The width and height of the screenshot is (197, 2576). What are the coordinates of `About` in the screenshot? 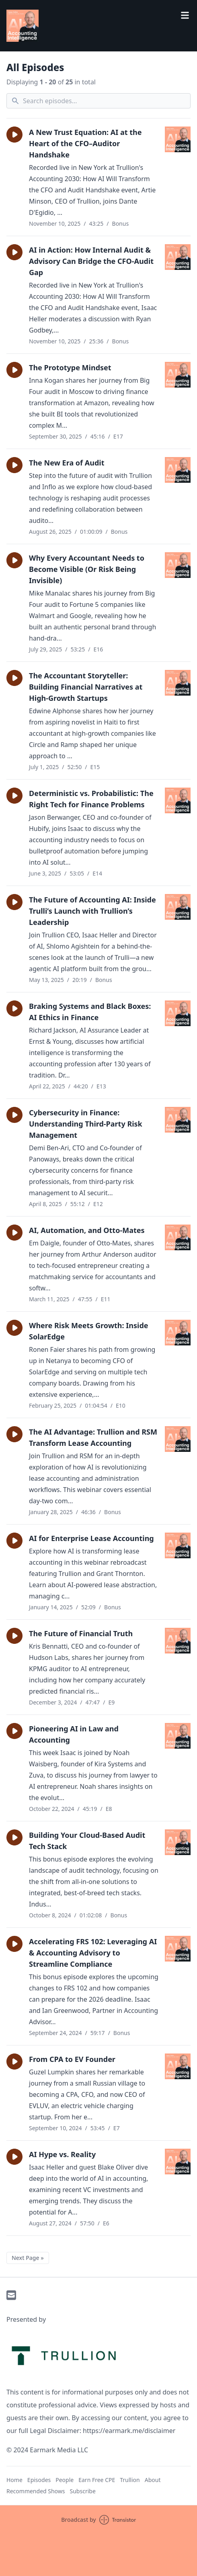 It's located at (153, 2480).